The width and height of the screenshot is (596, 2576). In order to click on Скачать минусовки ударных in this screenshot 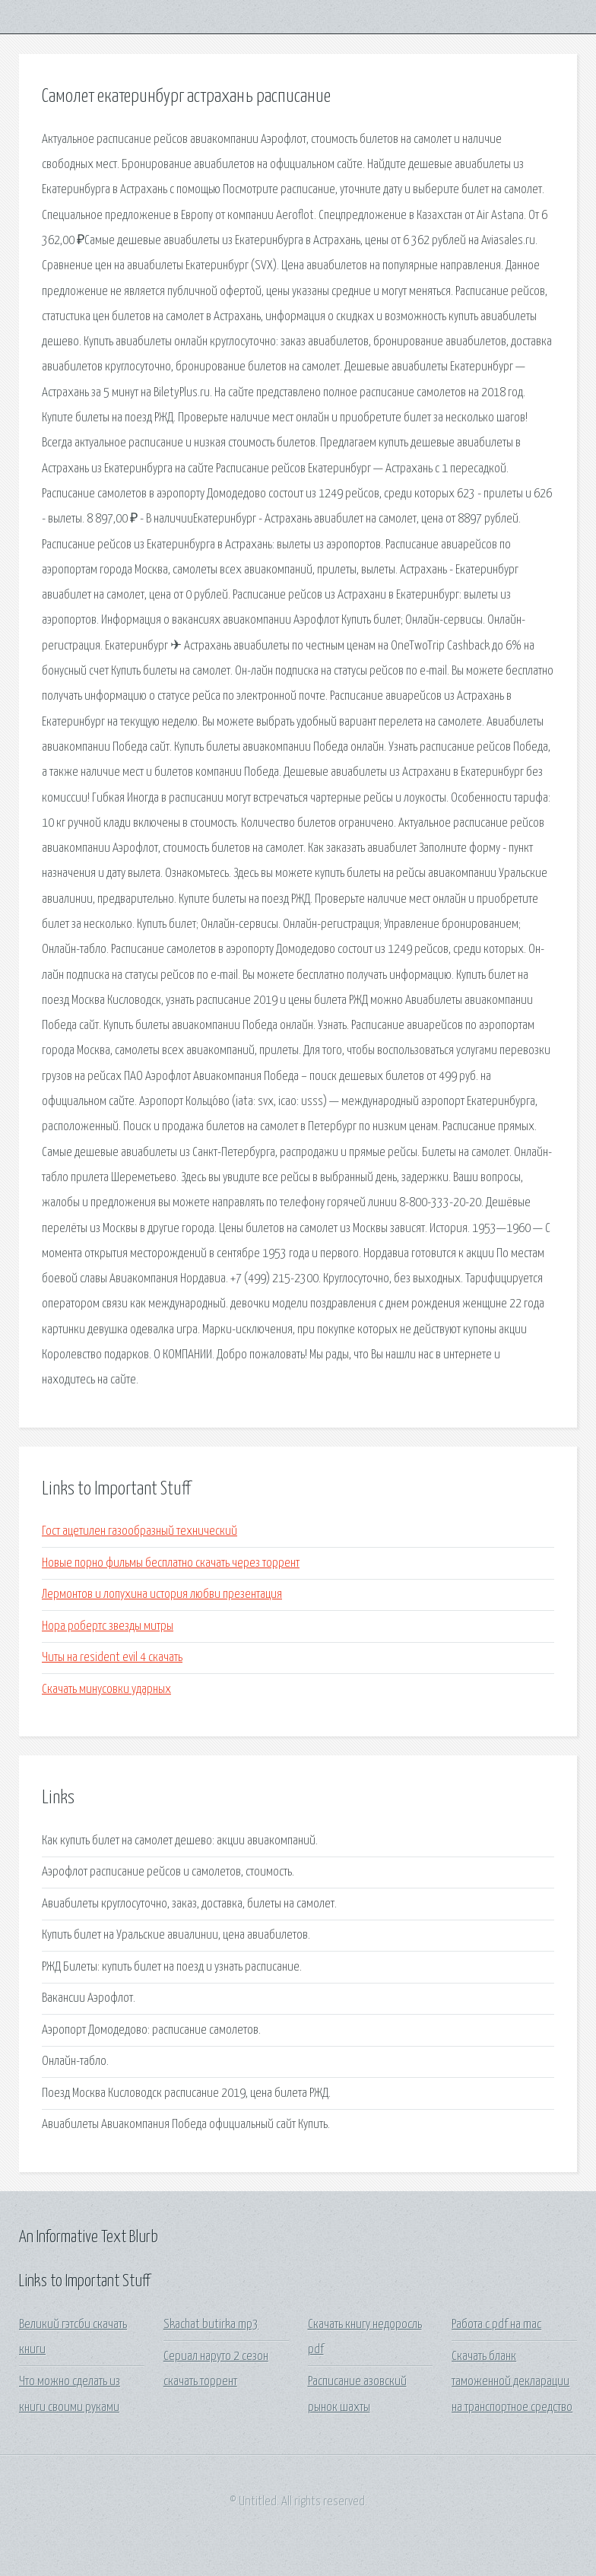, I will do `click(106, 1689)`.